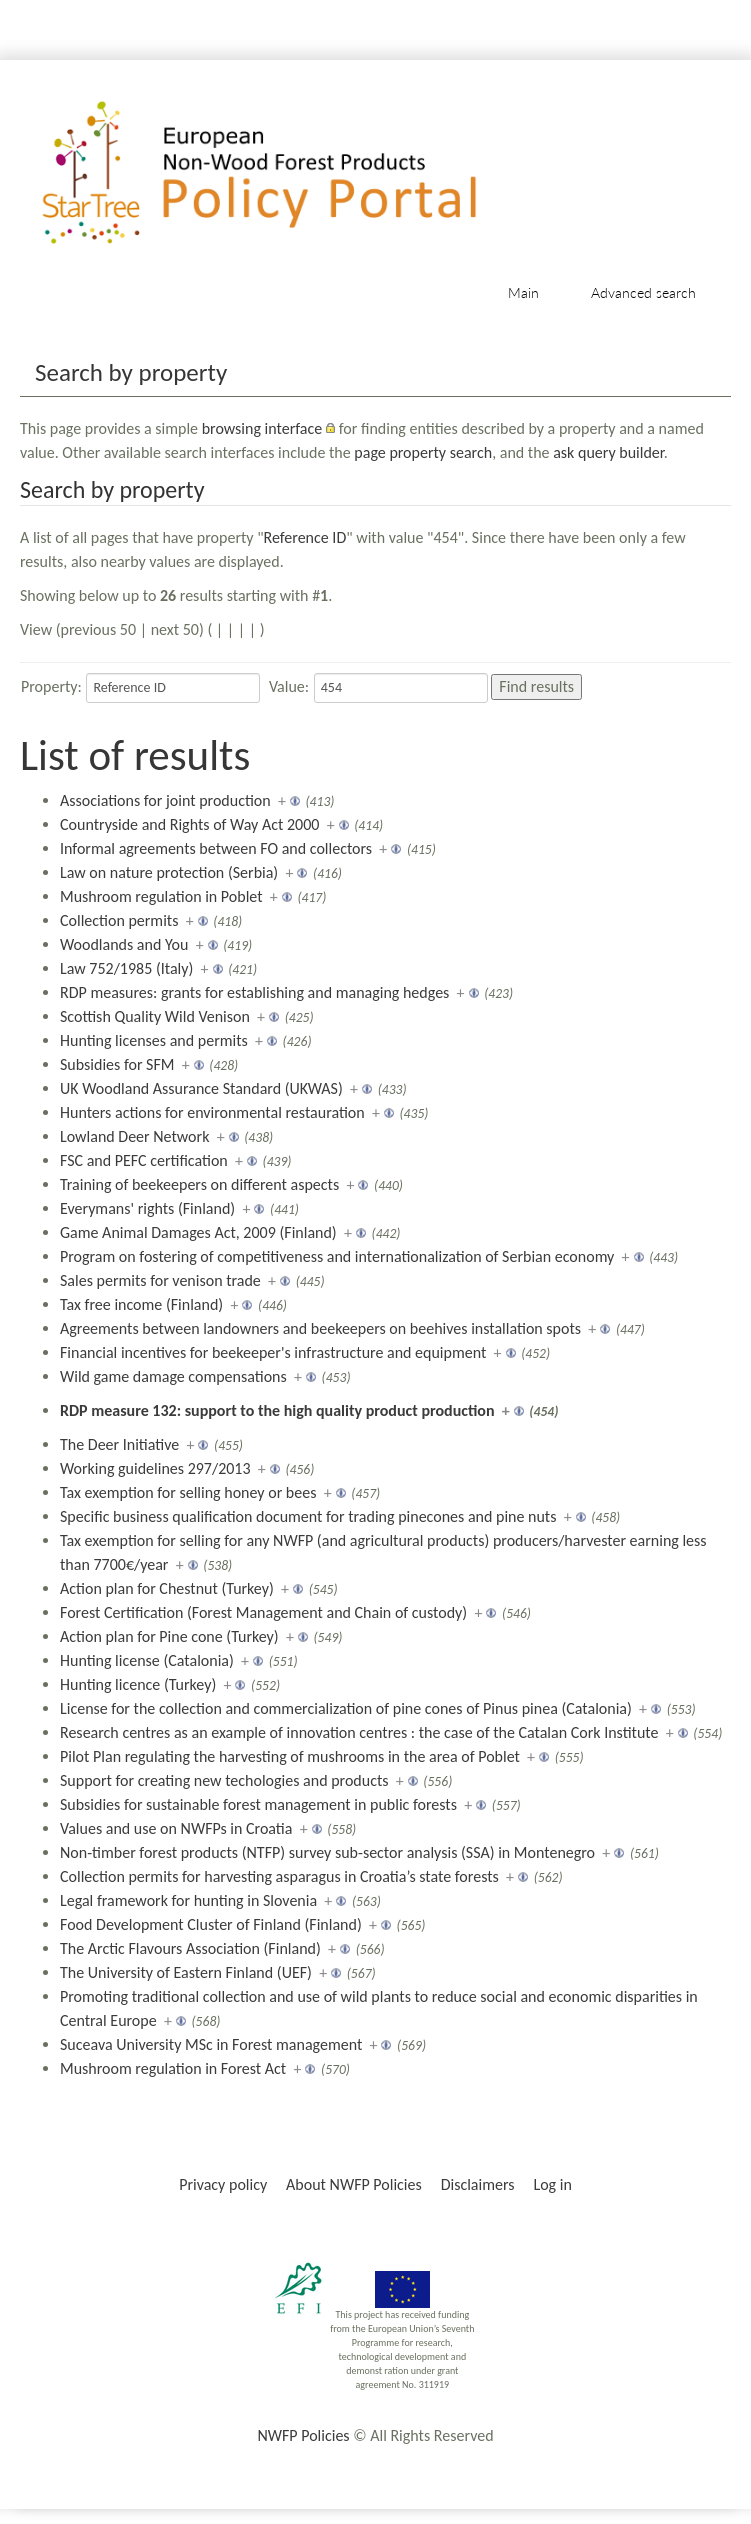 This screenshot has height=2524, width=751. What do you see at coordinates (155, 1468) in the screenshot?
I see `Working guidelines 297/2013` at bounding box center [155, 1468].